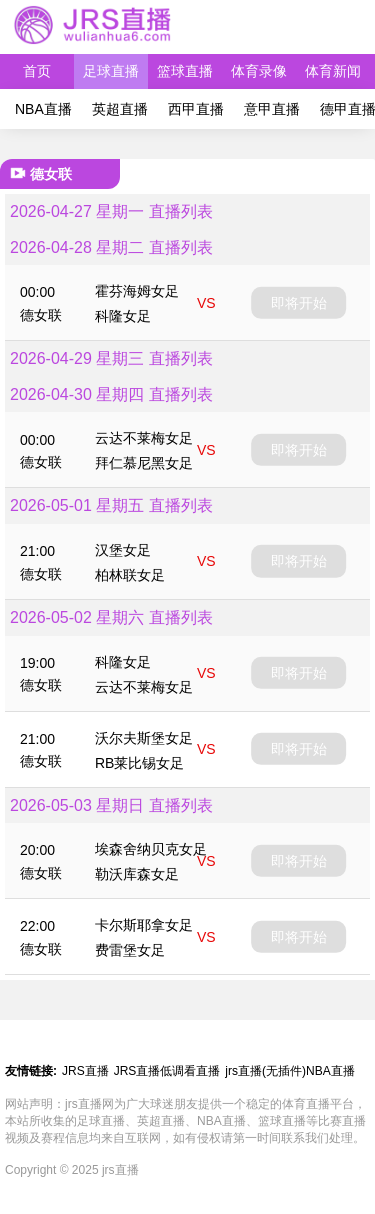  Describe the element at coordinates (139, 763) in the screenshot. I see `RB莱比锡女足` at that location.